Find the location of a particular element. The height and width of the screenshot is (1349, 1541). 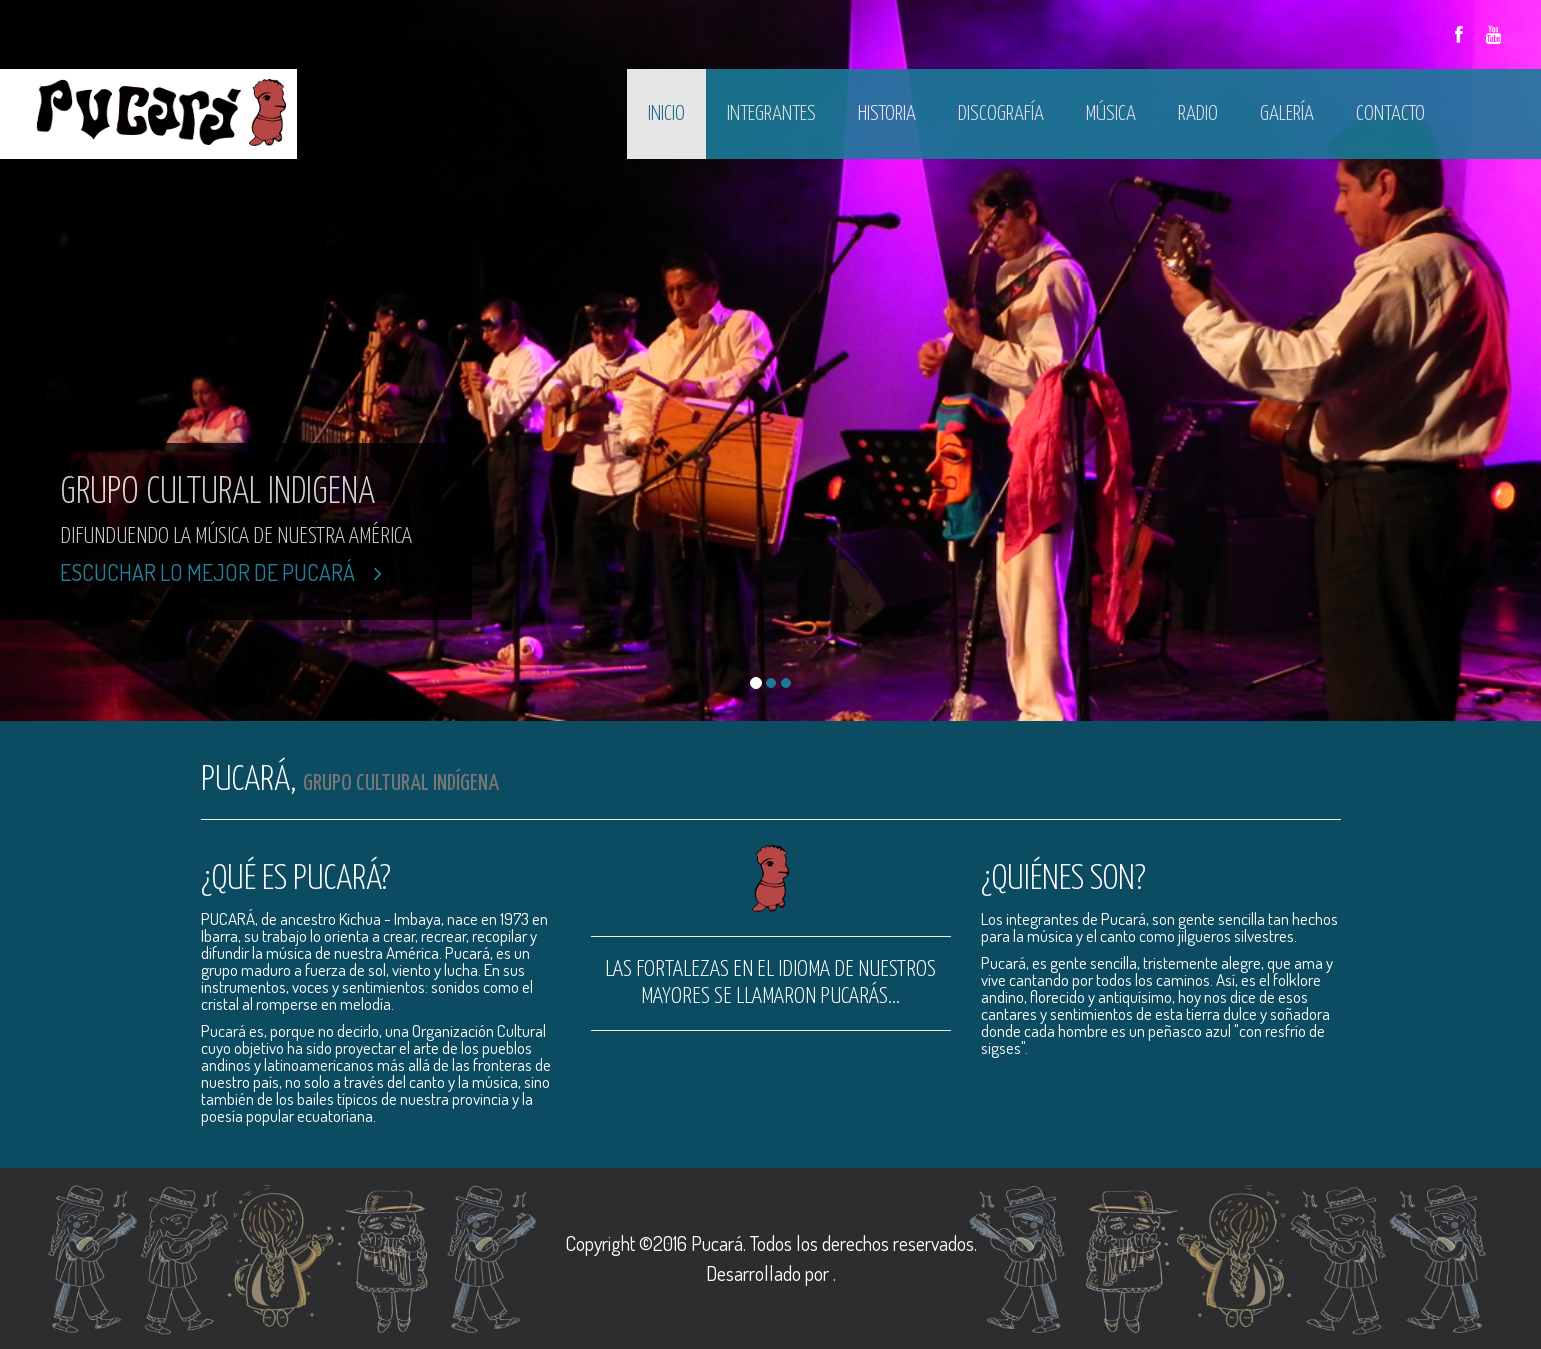

Galería is located at coordinates (1287, 114).